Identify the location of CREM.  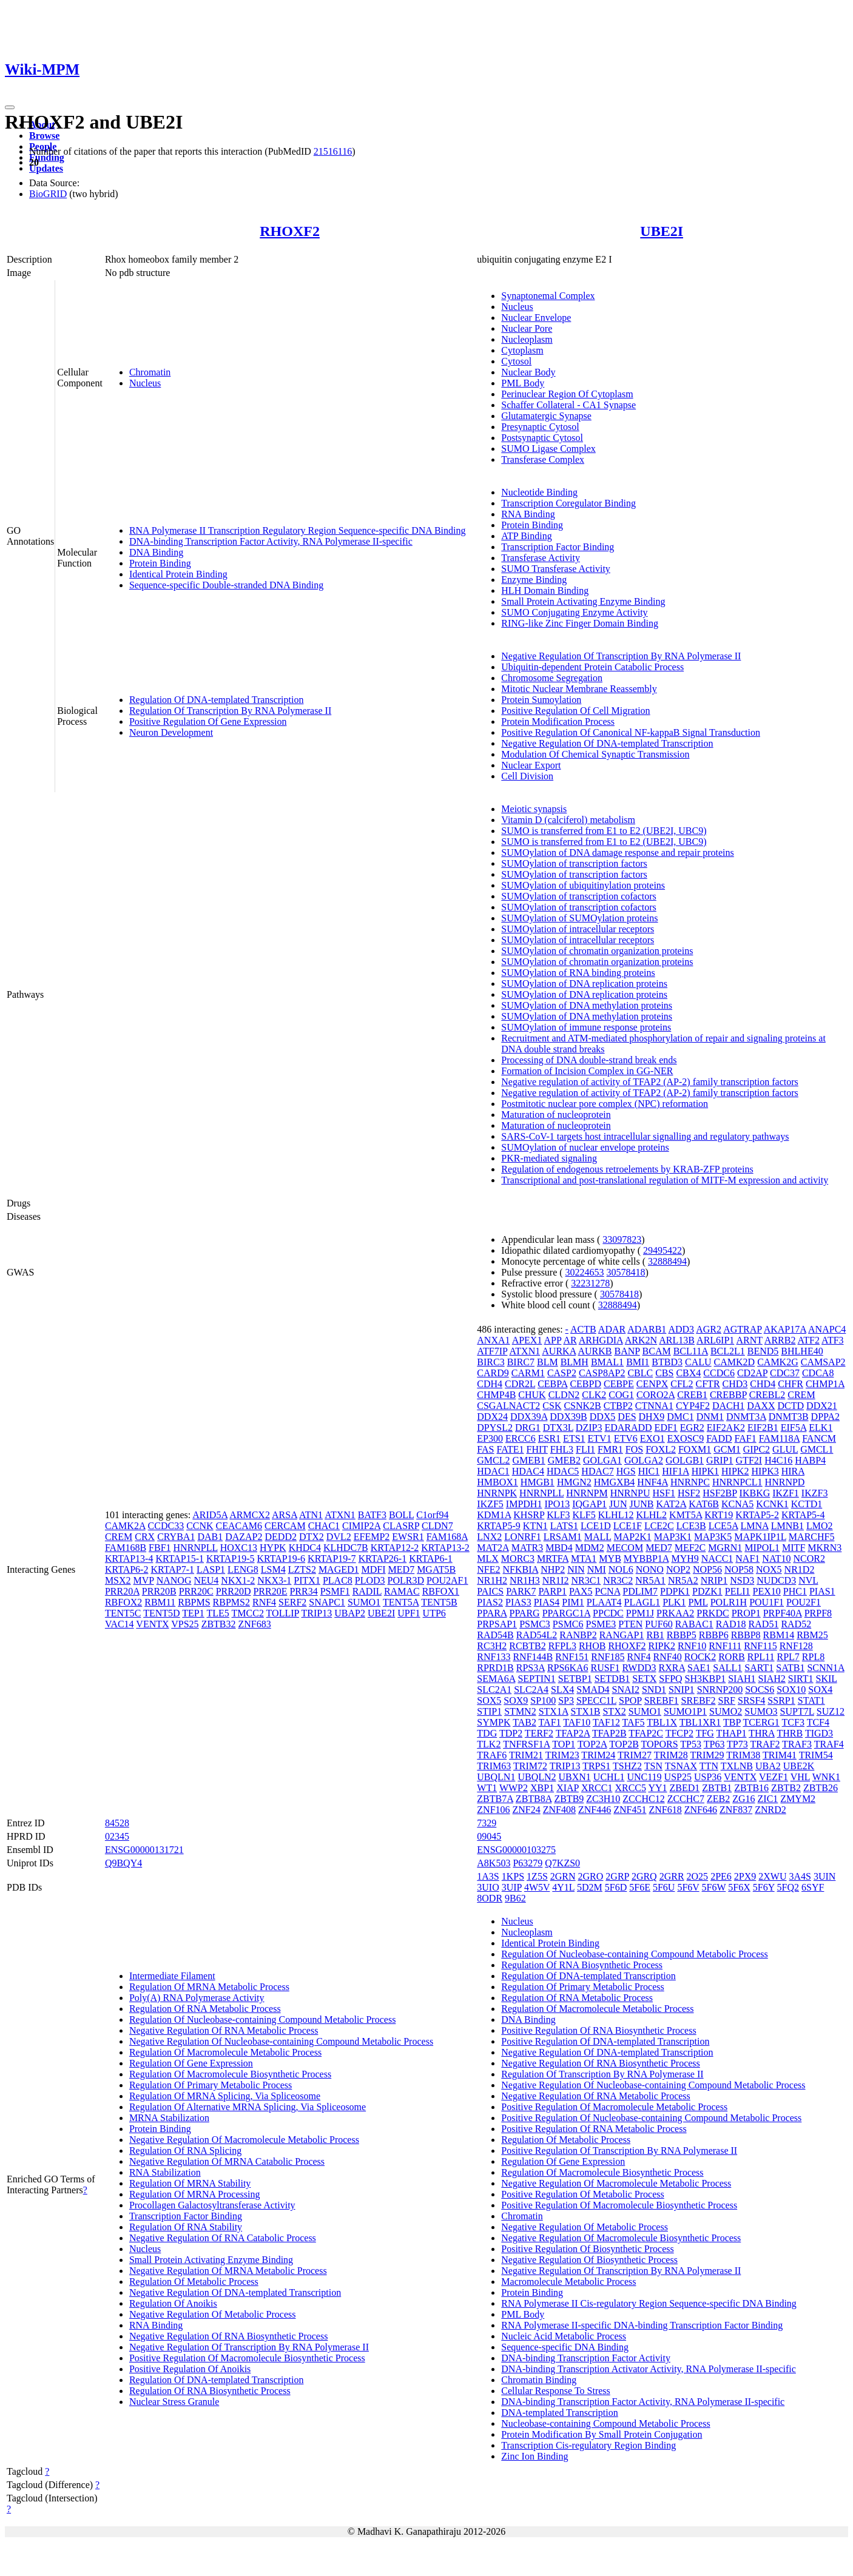
(118, 1537).